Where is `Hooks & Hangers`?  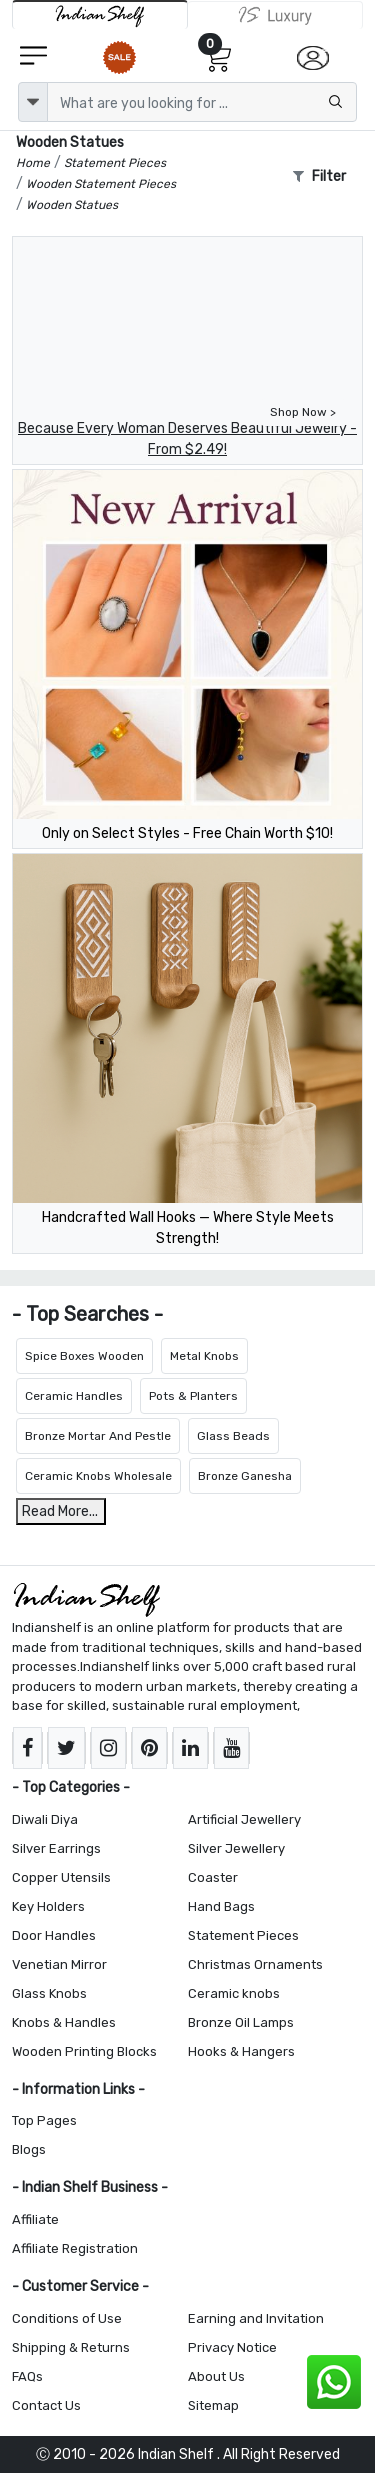 Hooks & Hangers is located at coordinates (241, 2051).